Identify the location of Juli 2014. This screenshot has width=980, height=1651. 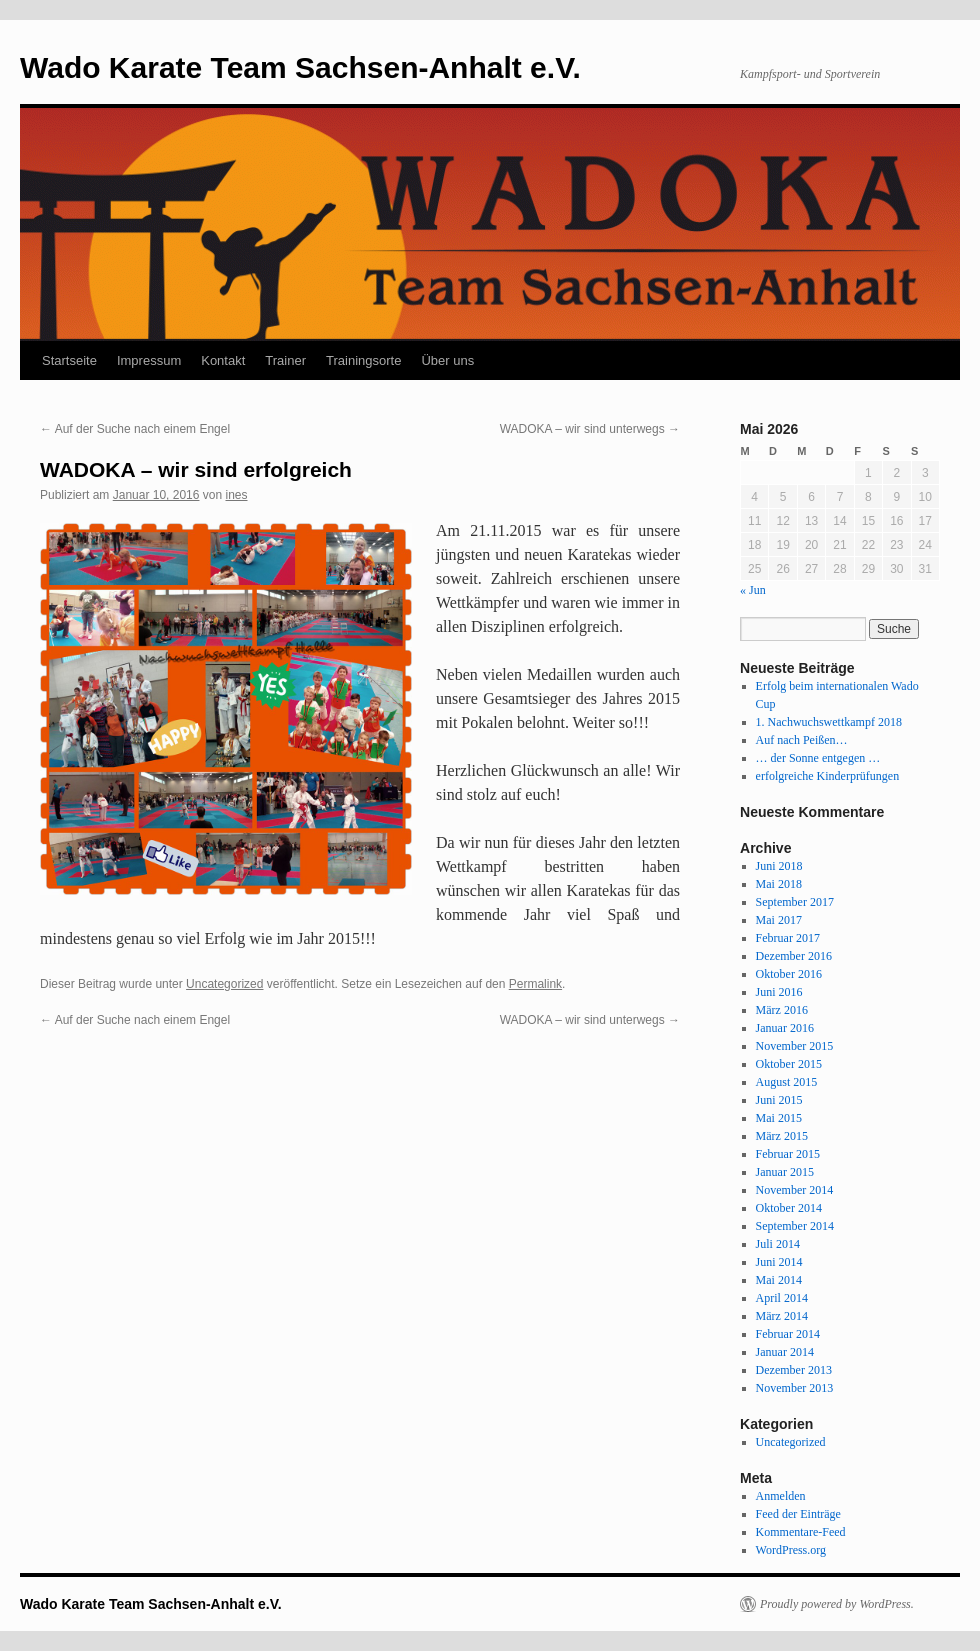
(778, 1244).